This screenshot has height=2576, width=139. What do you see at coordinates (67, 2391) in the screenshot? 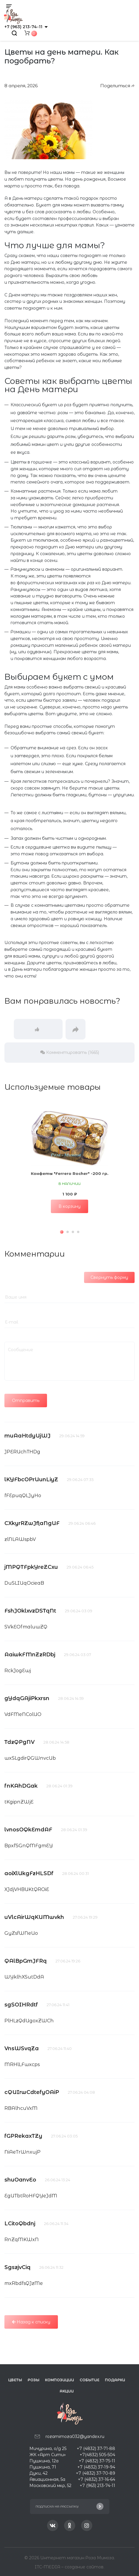
I see `Акции` at bounding box center [67, 2391].